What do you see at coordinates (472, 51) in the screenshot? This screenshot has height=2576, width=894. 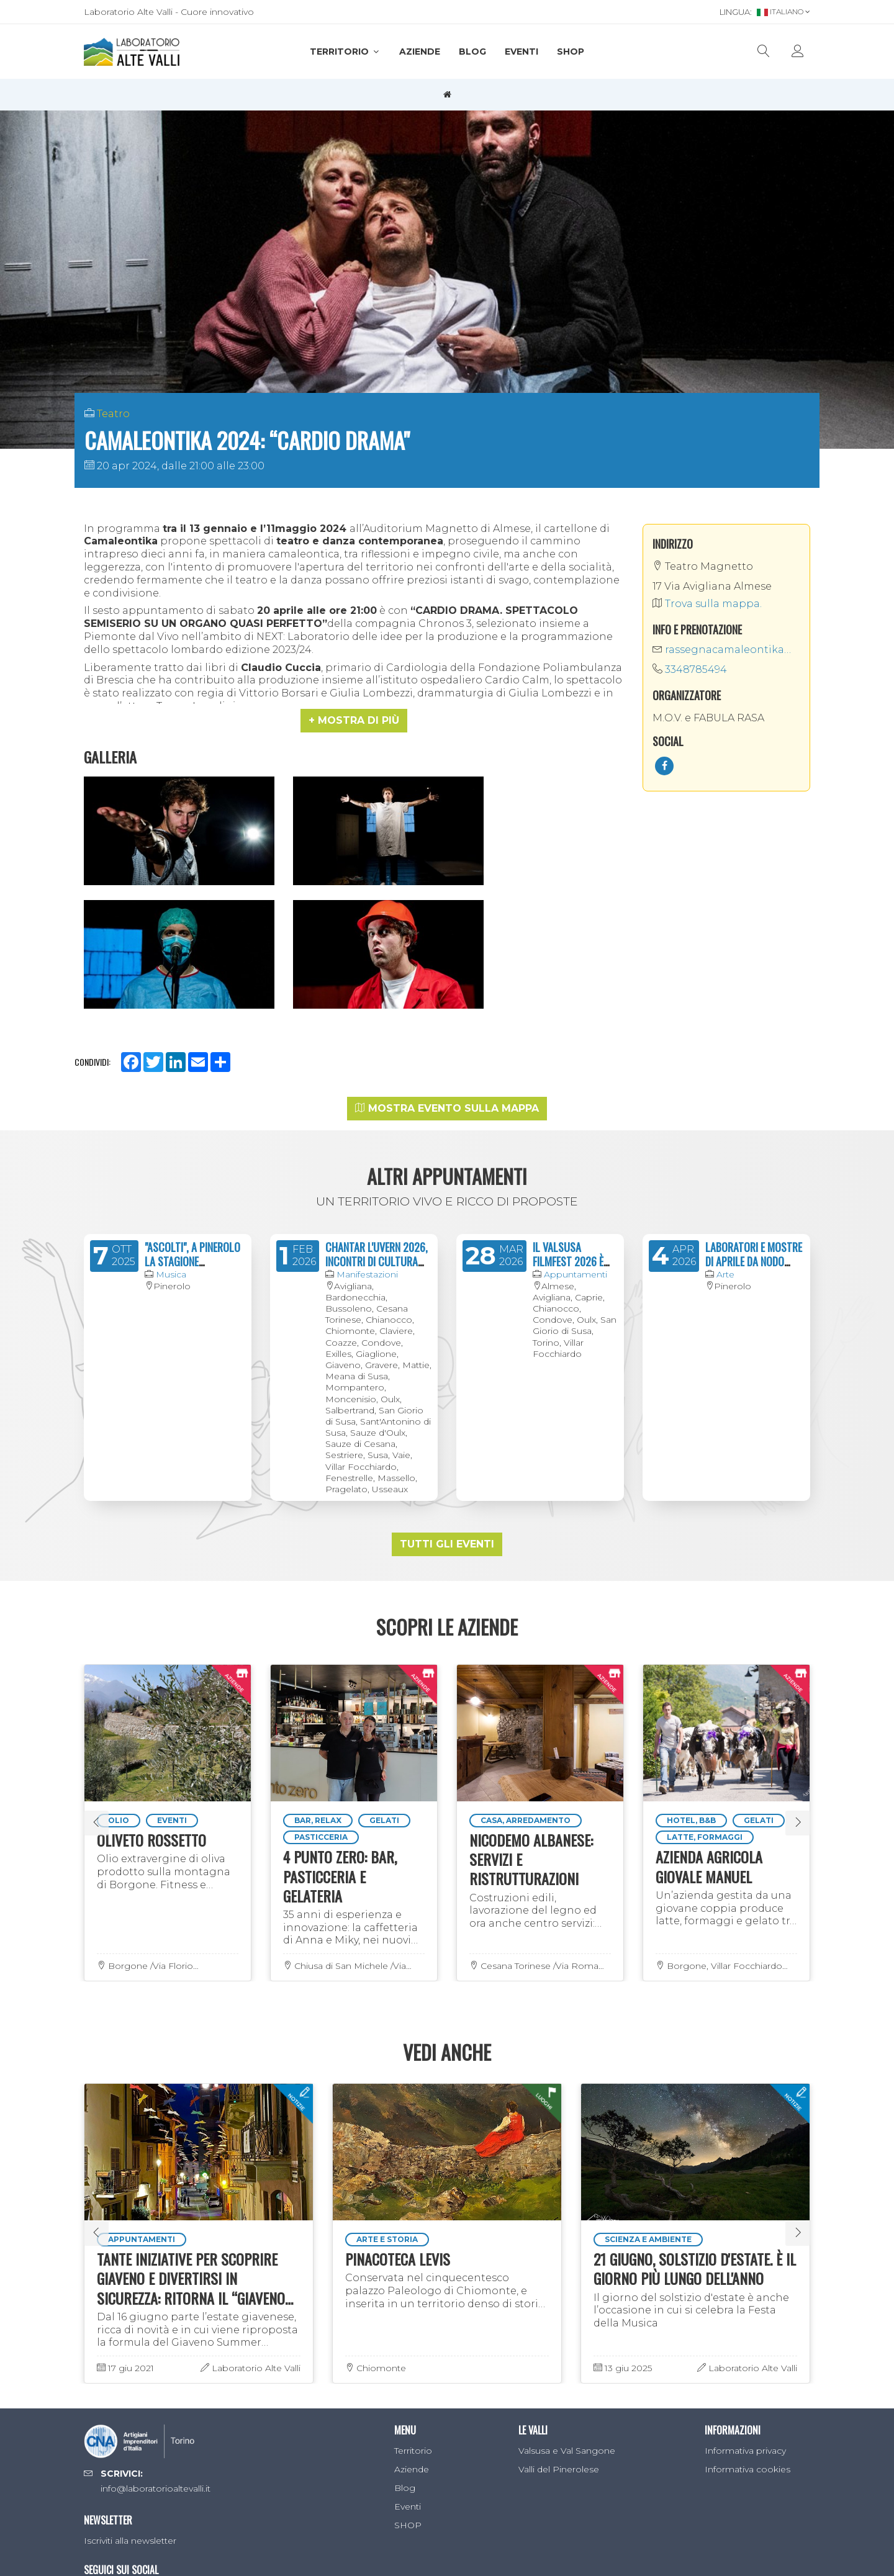 I see `Blog` at bounding box center [472, 51].